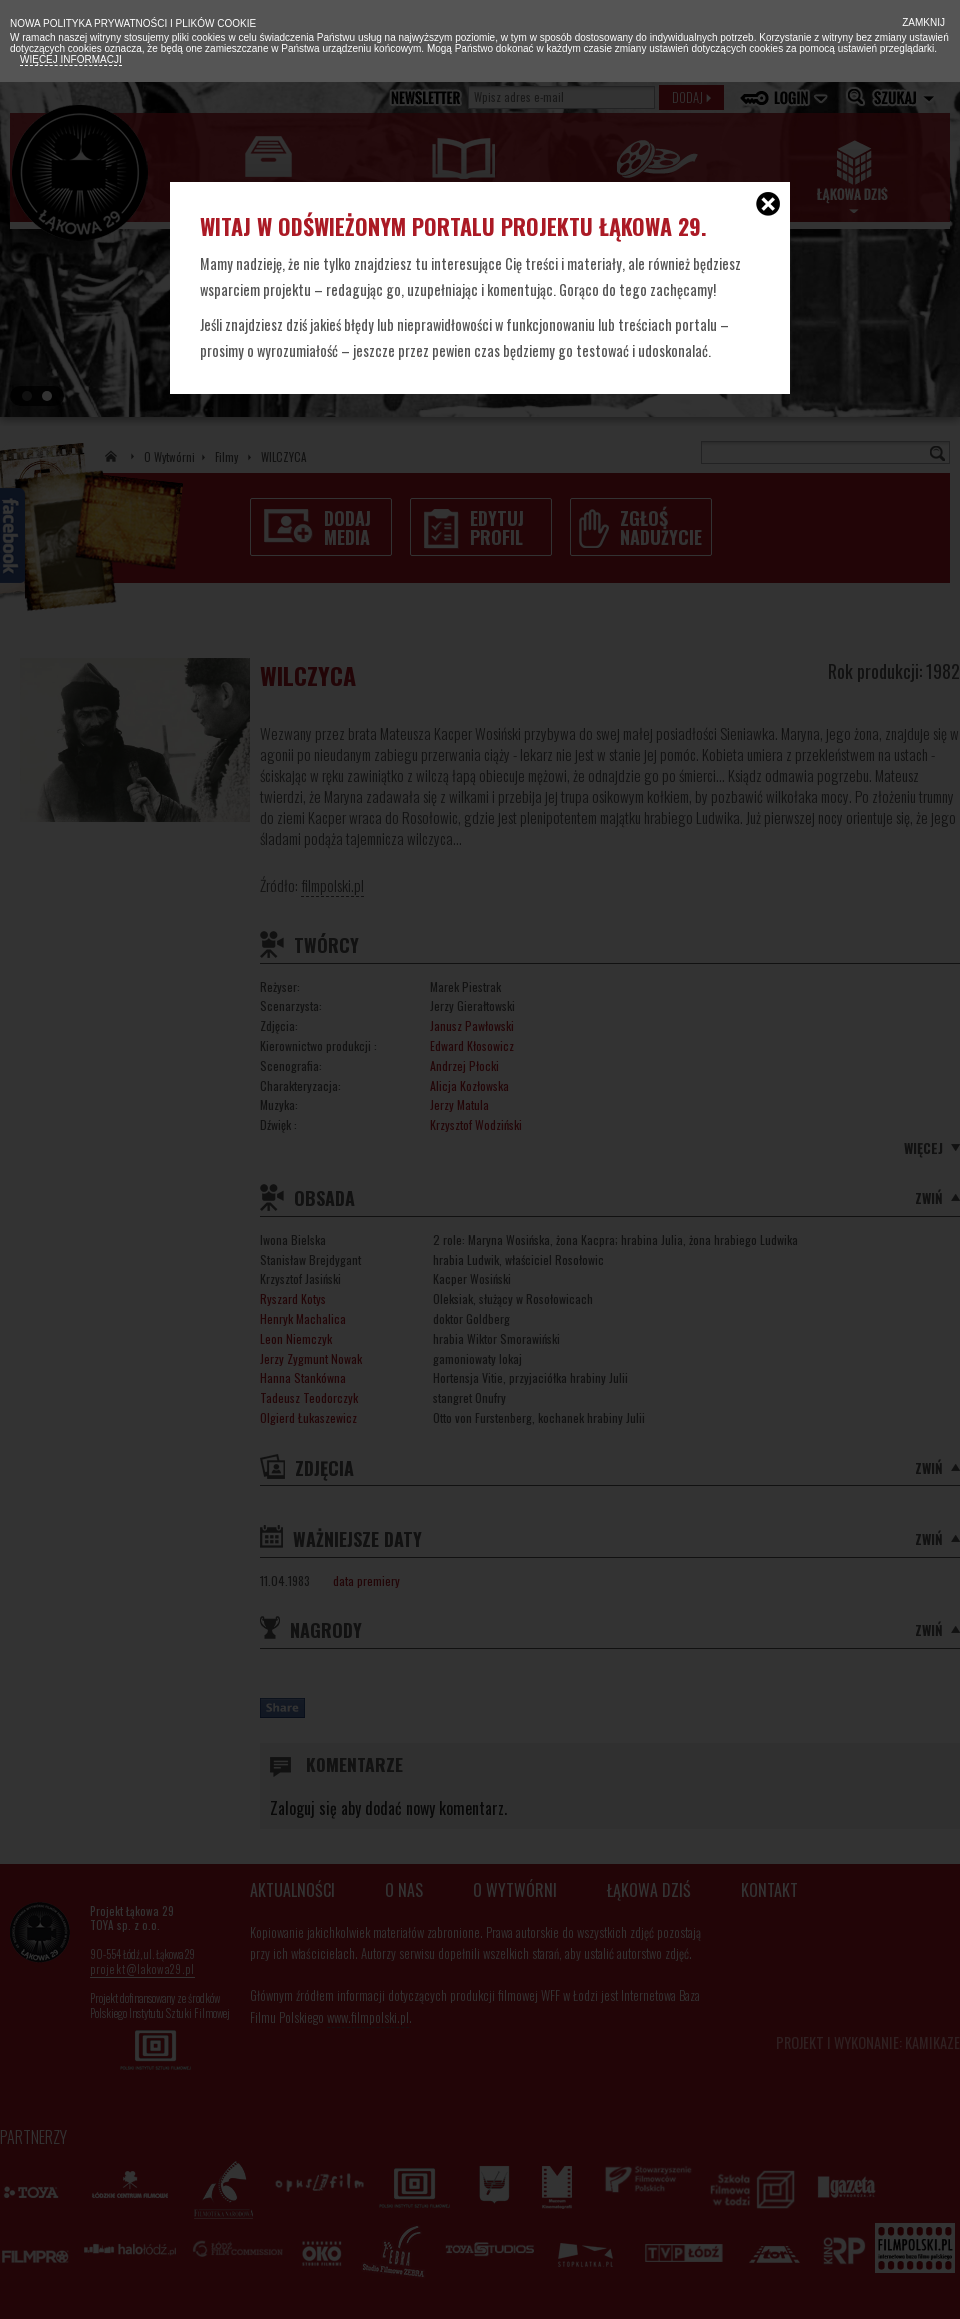 The height and width of the screenshot is (2319, 960). Describe the element at coordinates (922, 22) in the screenshot. I see `Zamknij` at that location.